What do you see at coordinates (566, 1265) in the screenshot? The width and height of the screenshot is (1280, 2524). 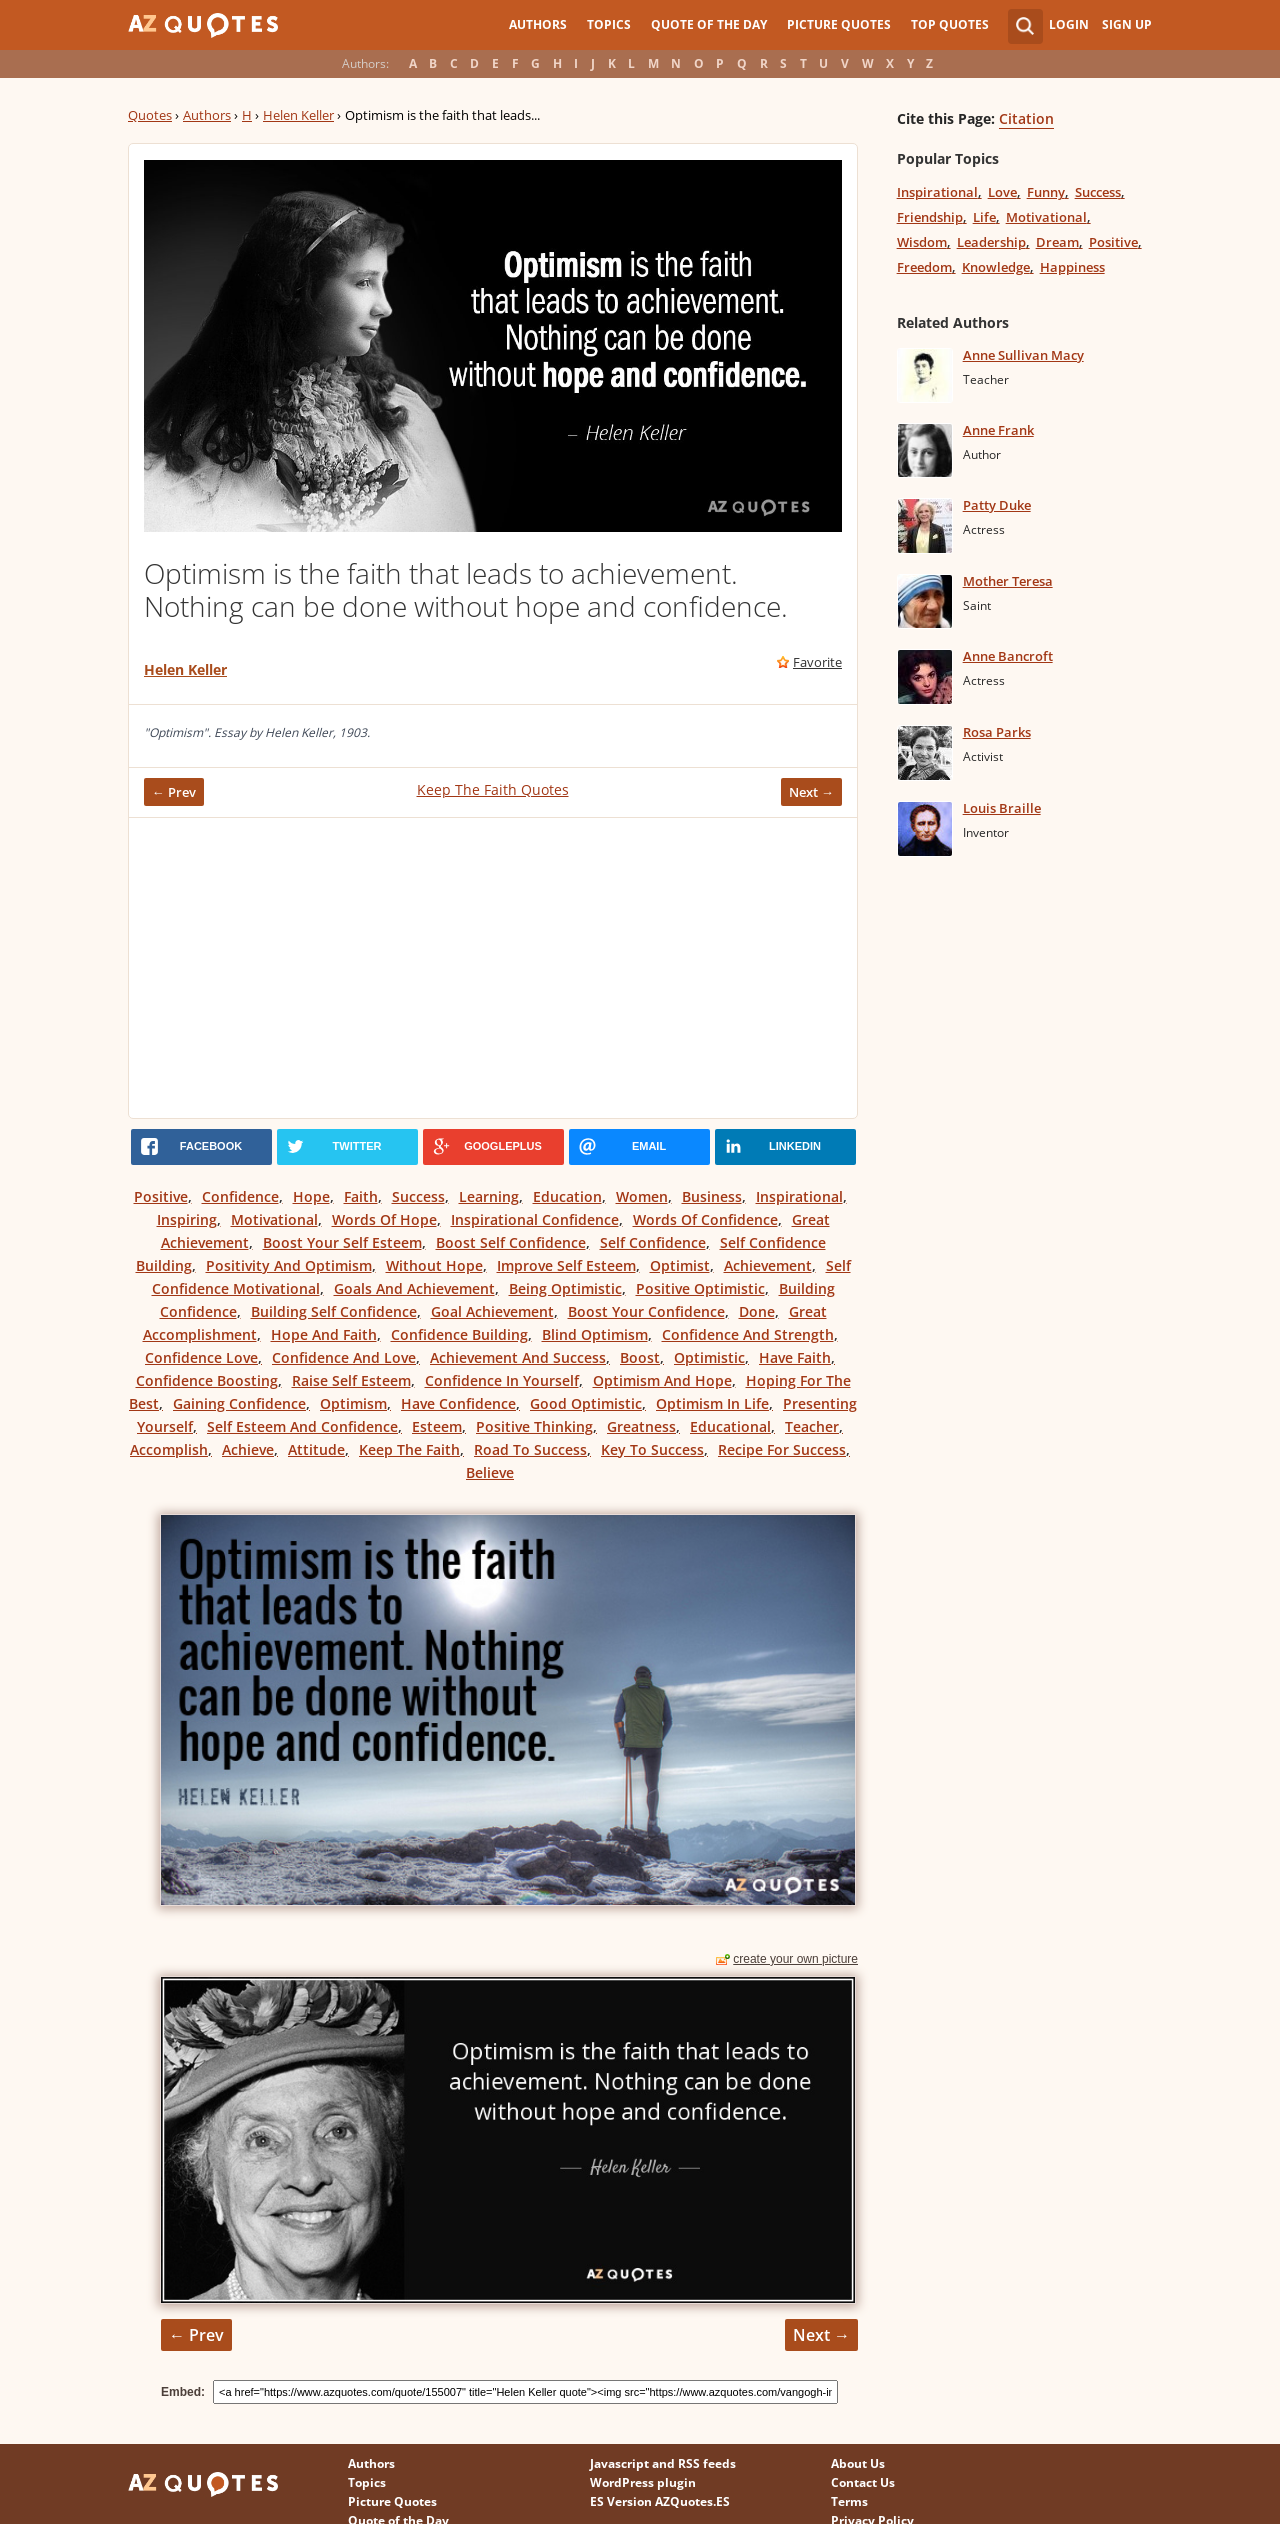 I see `Improve Self Esteem` at bounding box center [566, 1265].